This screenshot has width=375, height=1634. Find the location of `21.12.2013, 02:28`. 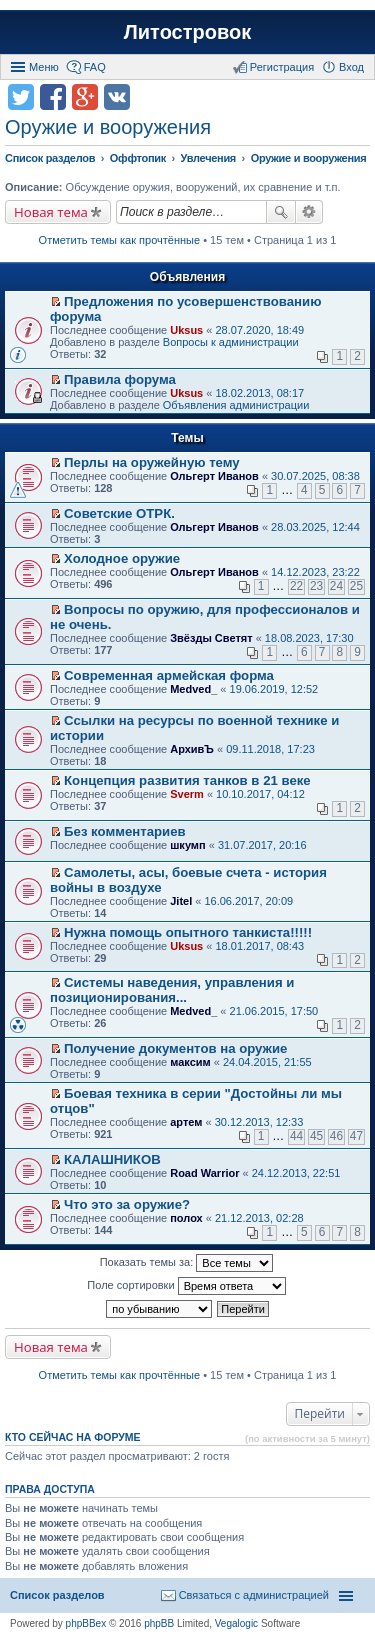

21.12.2013, 02:28 is located at coordinates (259, 1218).